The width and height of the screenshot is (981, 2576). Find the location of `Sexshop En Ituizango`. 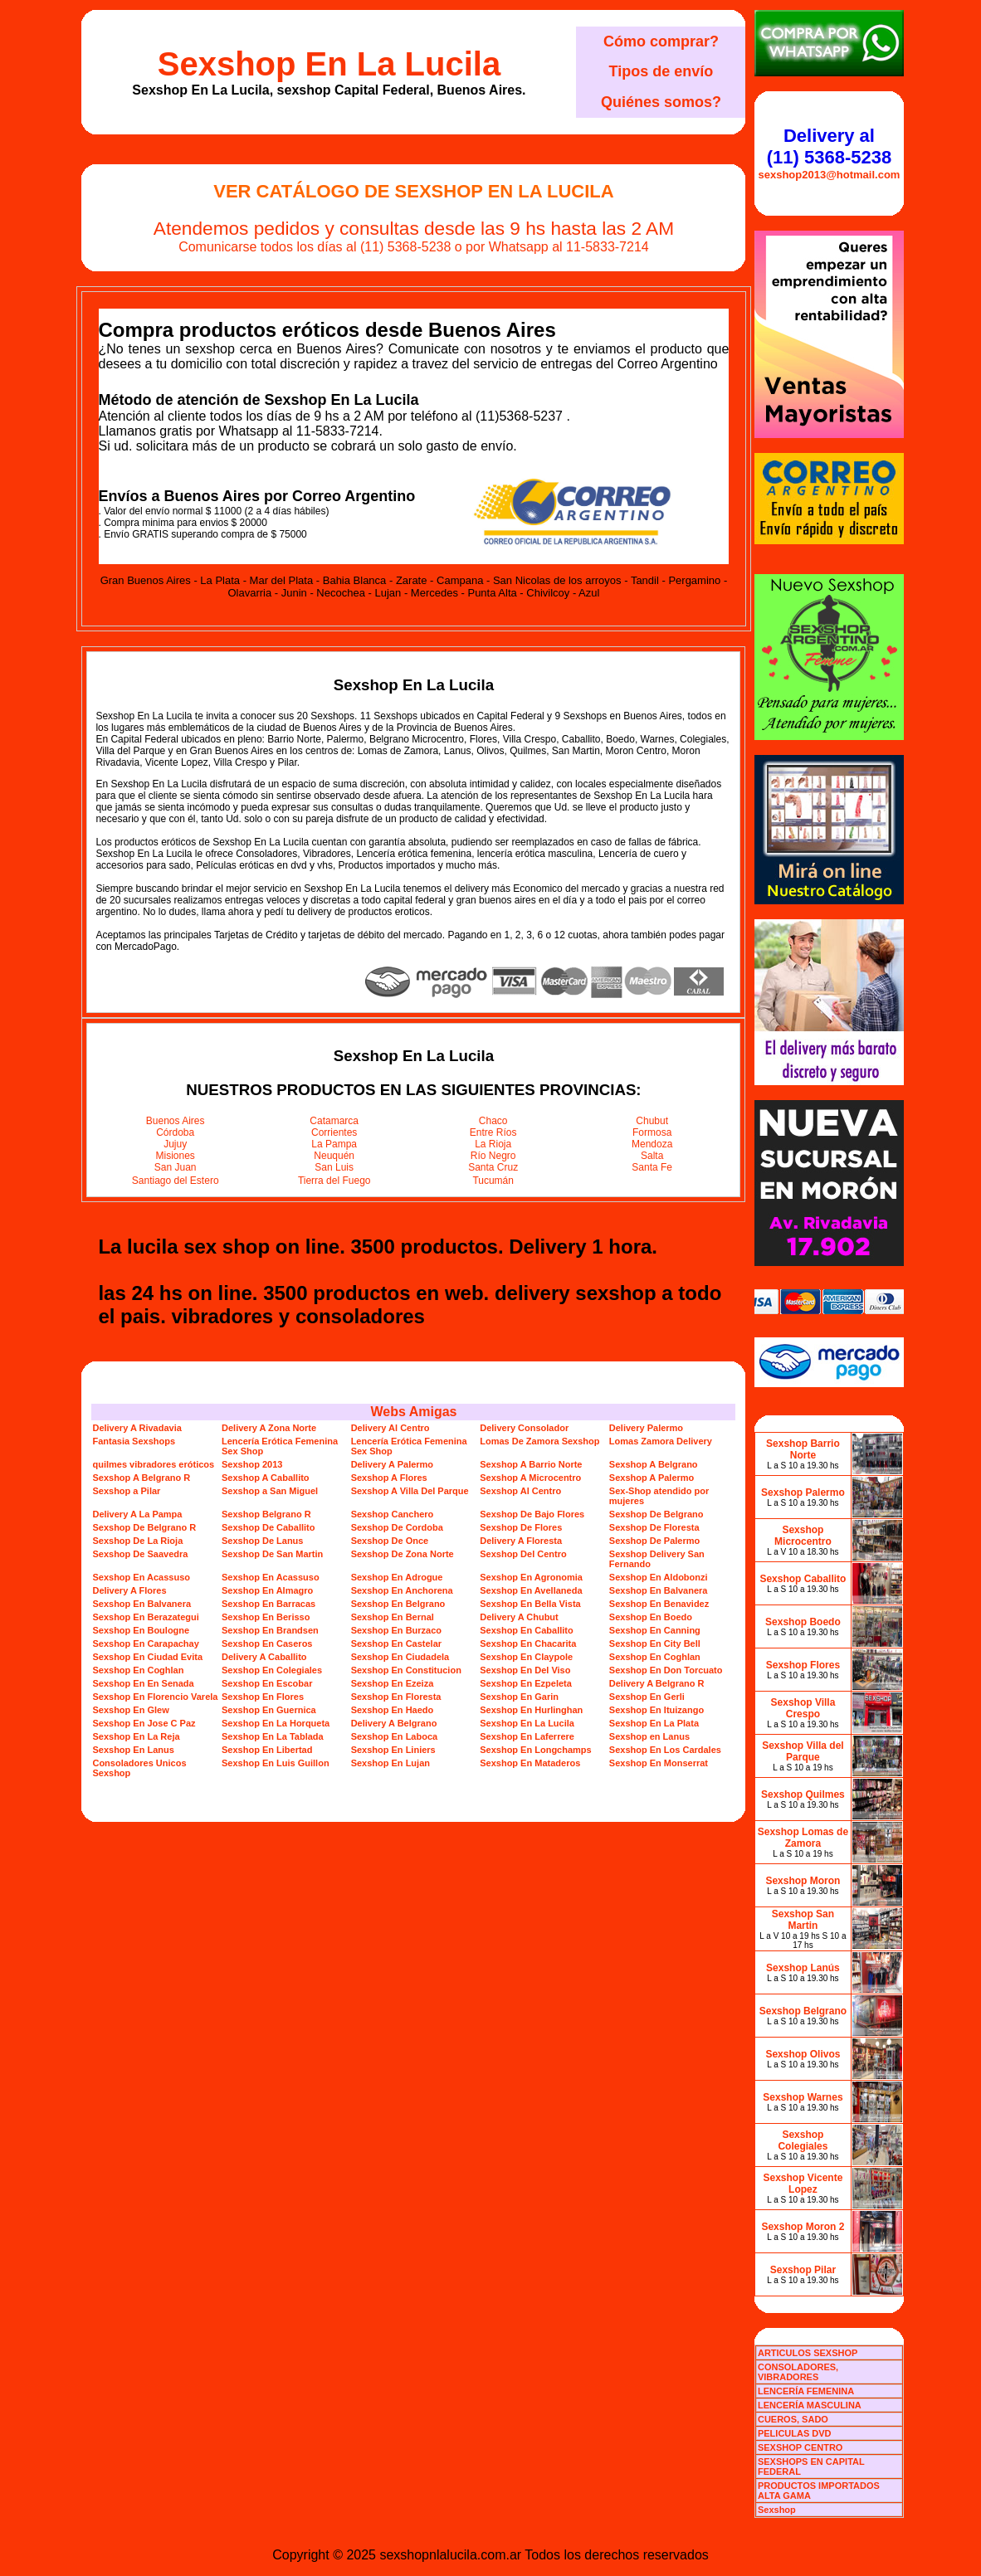

Sexshop En Ituizango is located at coordinates (656, 1710).